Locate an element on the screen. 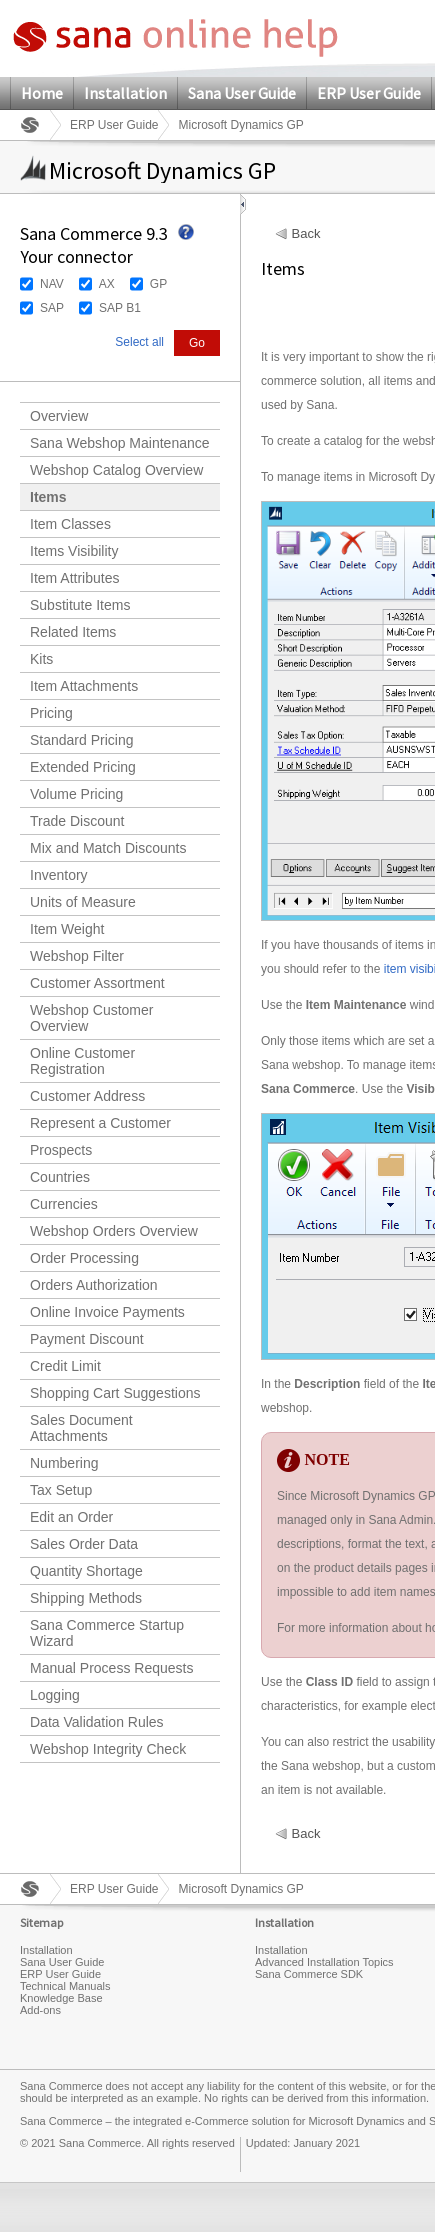 The image size is (435, 2232). Payment Discount is located at coordinates (87, 1339).